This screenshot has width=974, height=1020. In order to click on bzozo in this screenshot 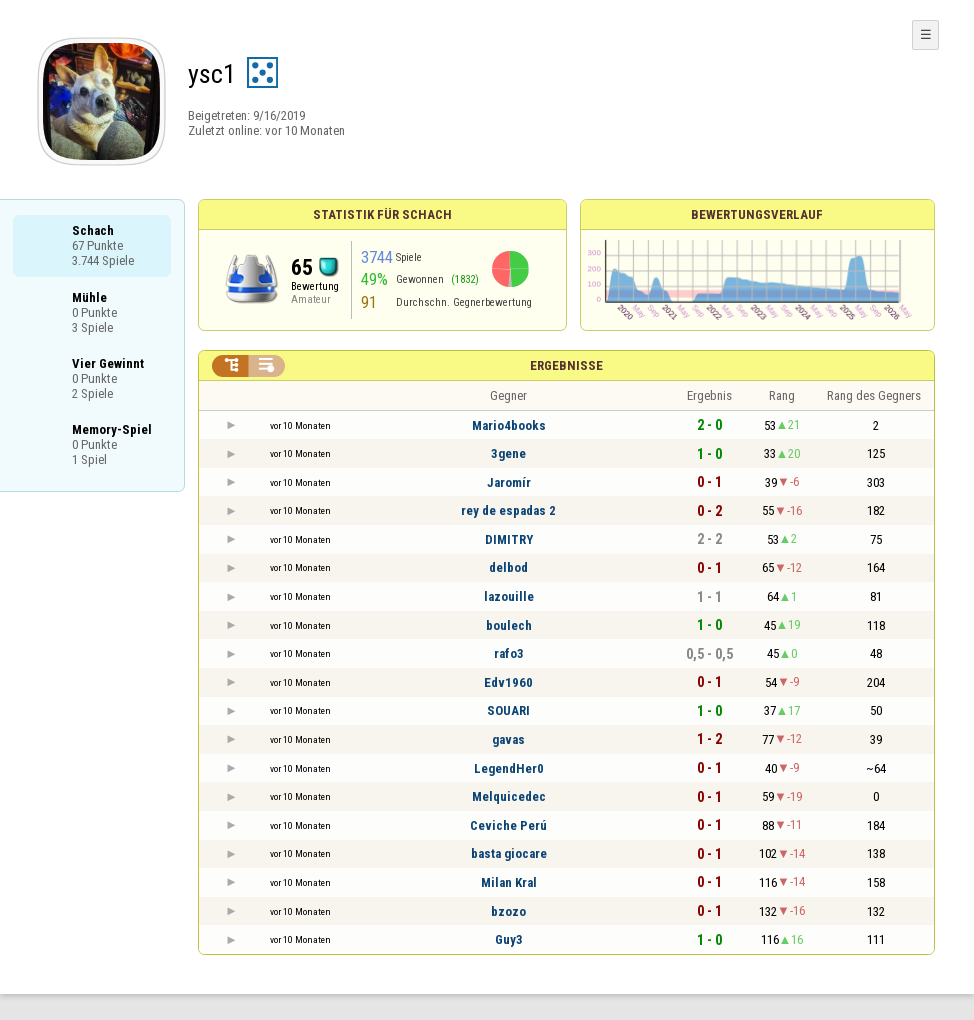, I will do `click(508, 911)`.